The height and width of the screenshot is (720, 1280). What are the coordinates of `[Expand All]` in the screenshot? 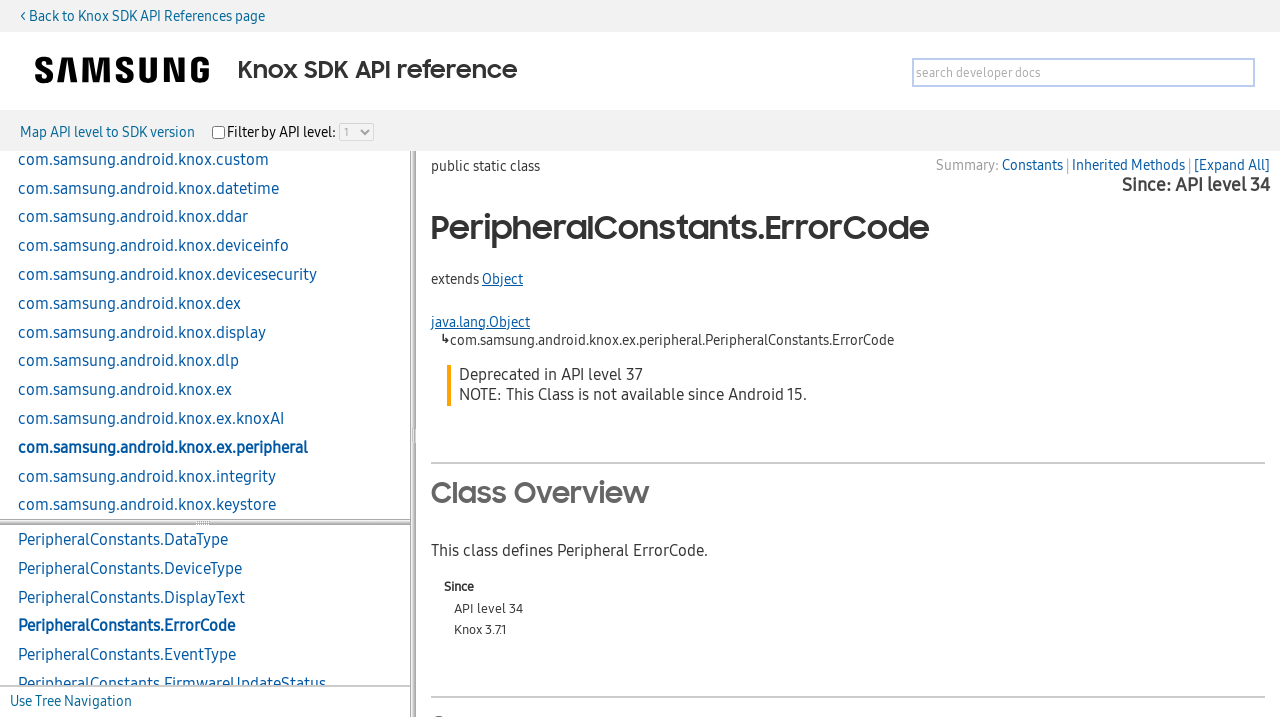 It's located at (1232, 165).